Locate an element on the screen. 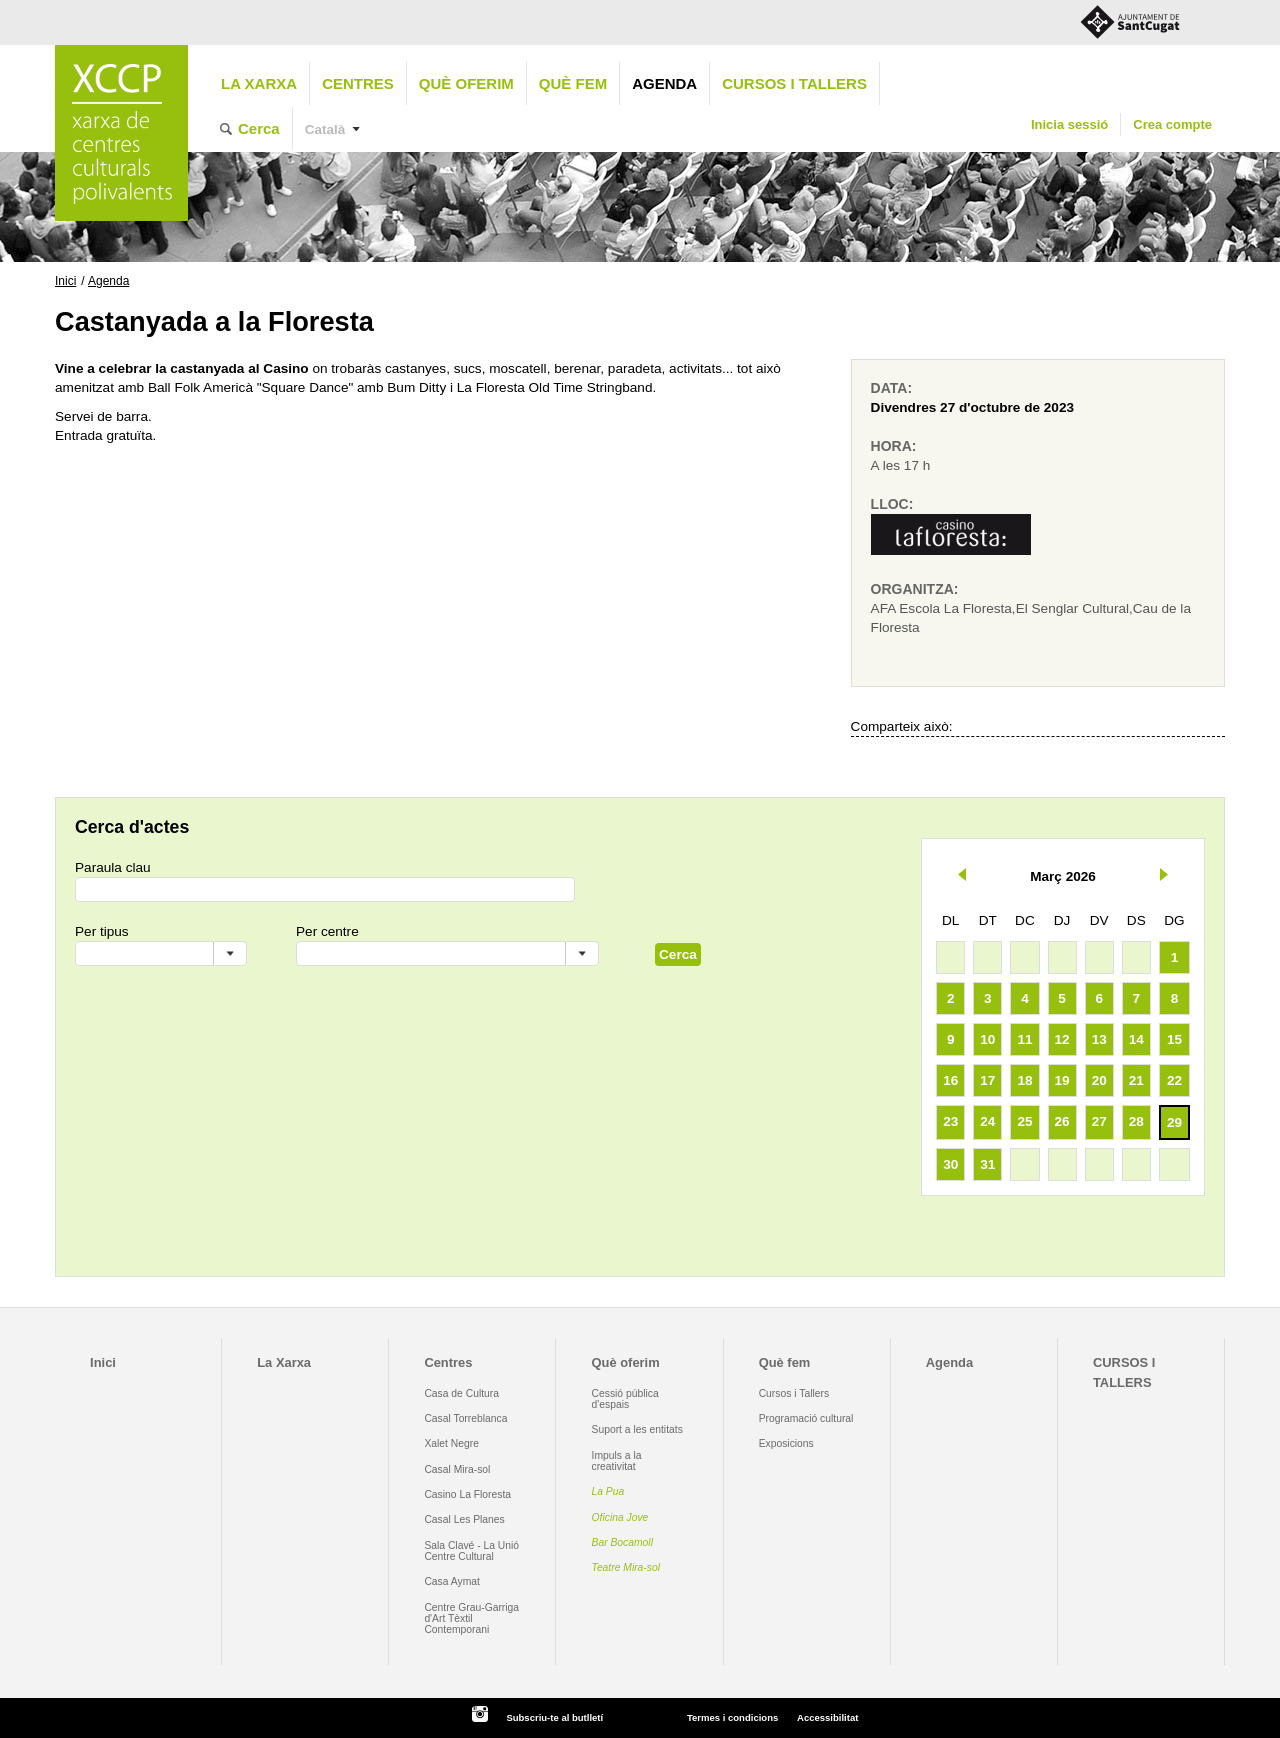 The height and width of the screenshot is (1738, 1280). Centres is located at coordinates (358, 83).